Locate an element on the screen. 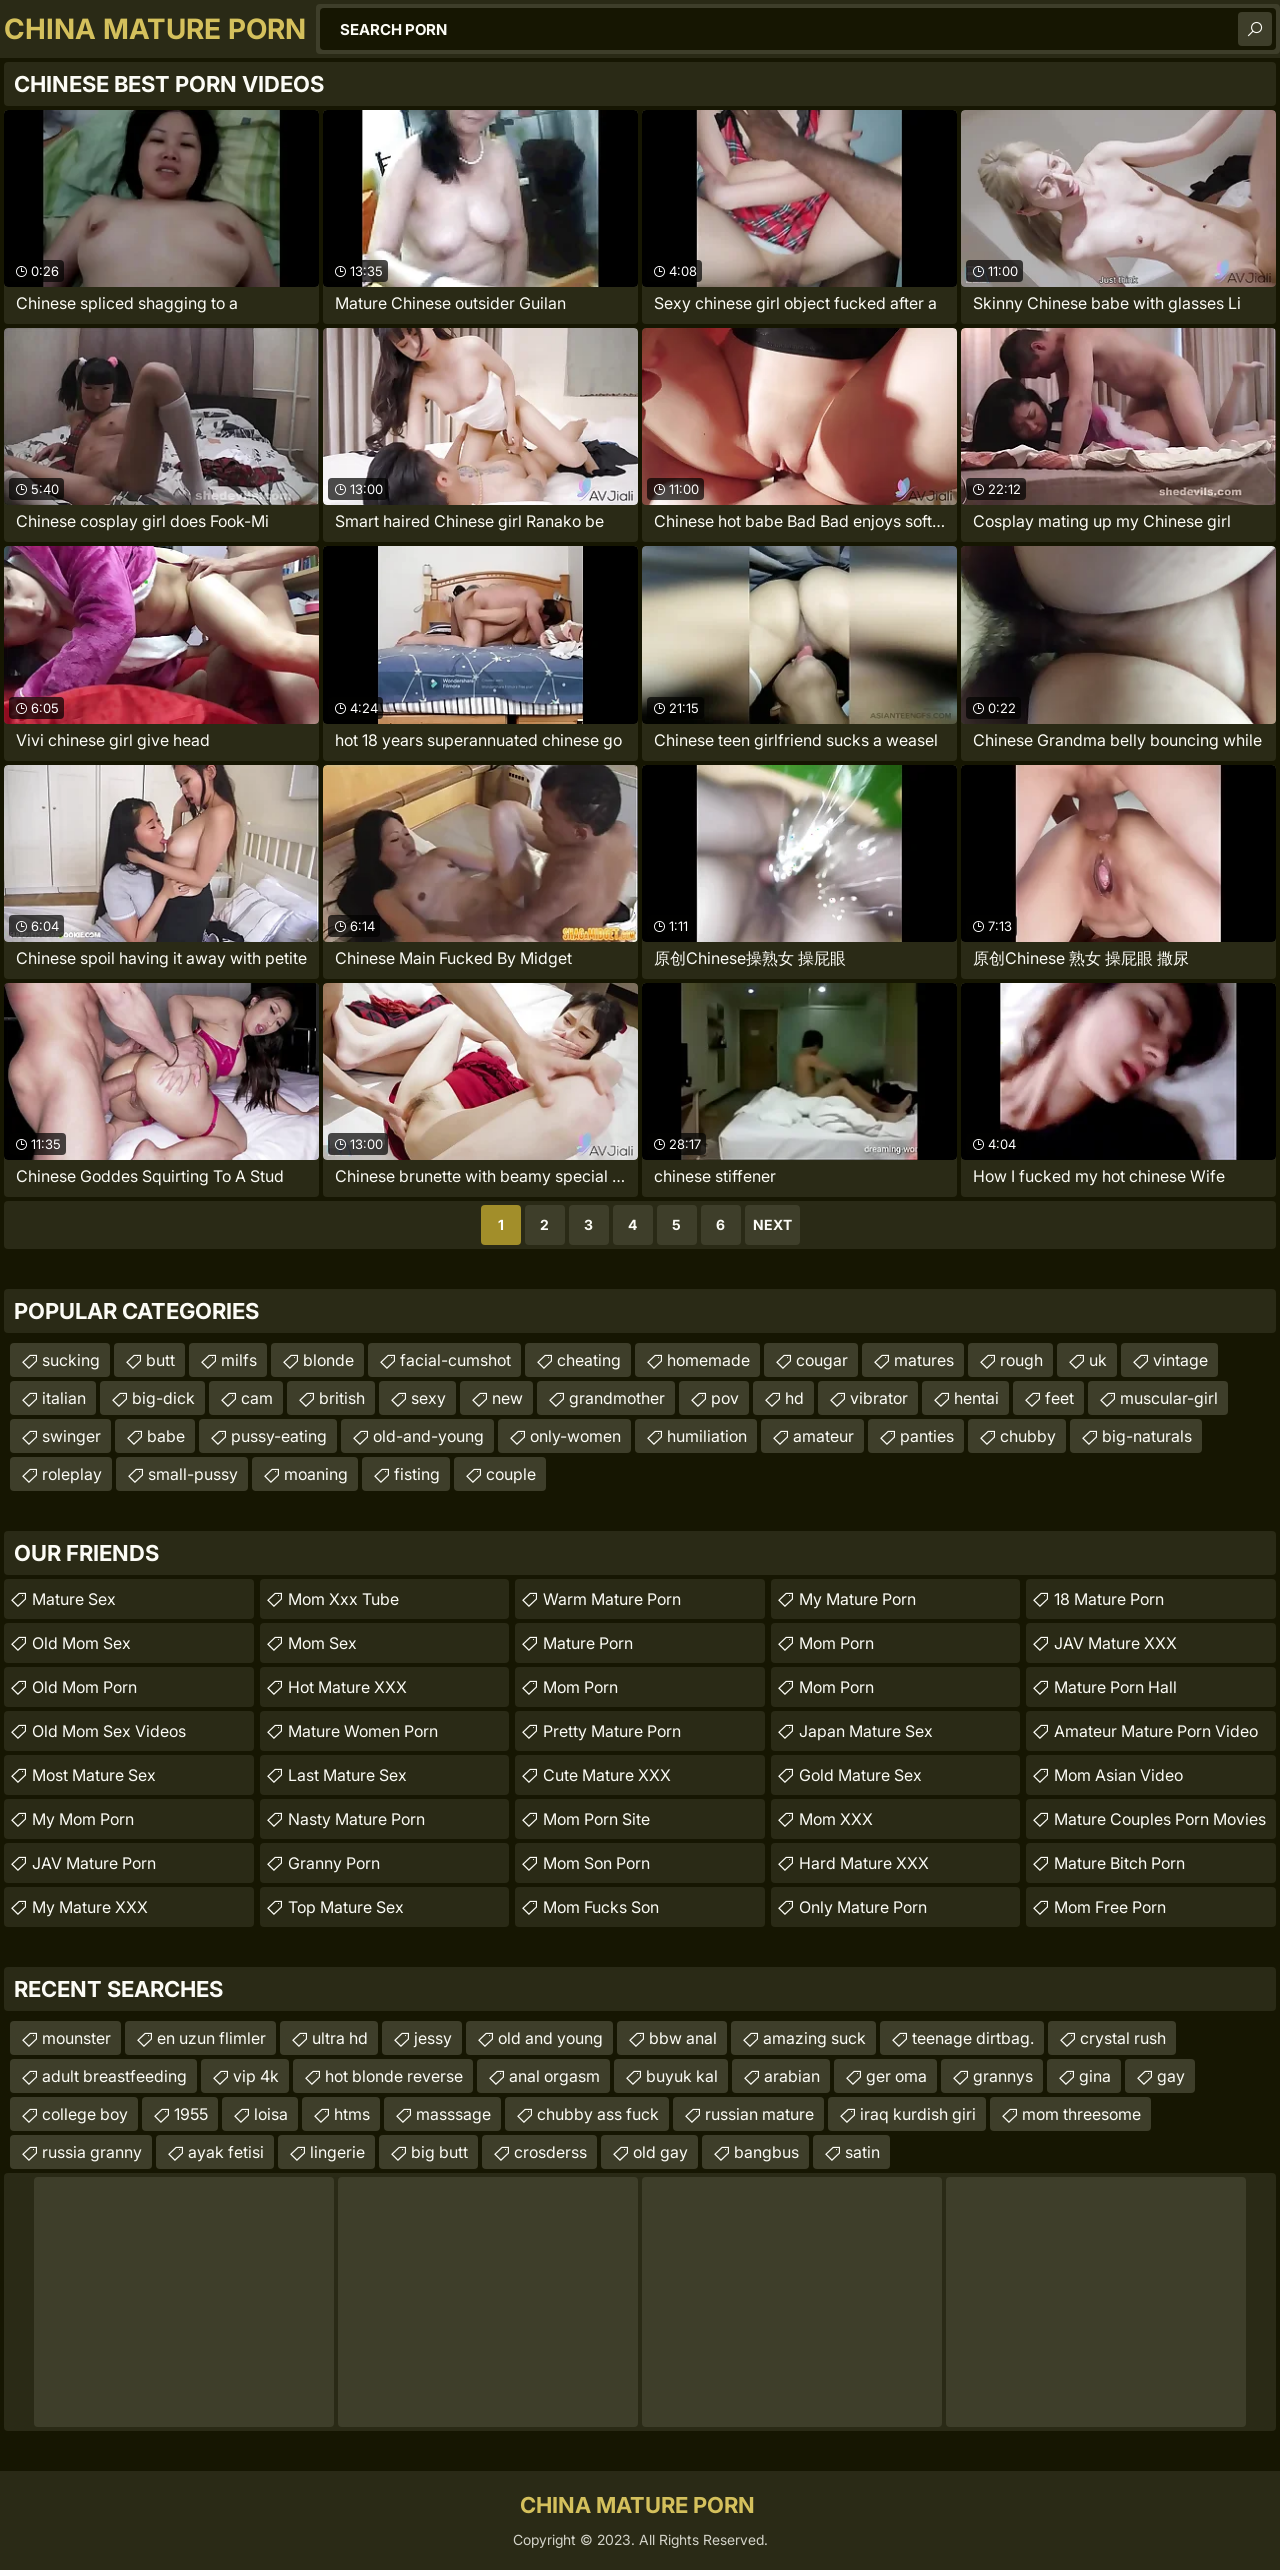 The image size is (1280, 2570). Old Mom Sex Videos is located at coordinates (109, 1731).